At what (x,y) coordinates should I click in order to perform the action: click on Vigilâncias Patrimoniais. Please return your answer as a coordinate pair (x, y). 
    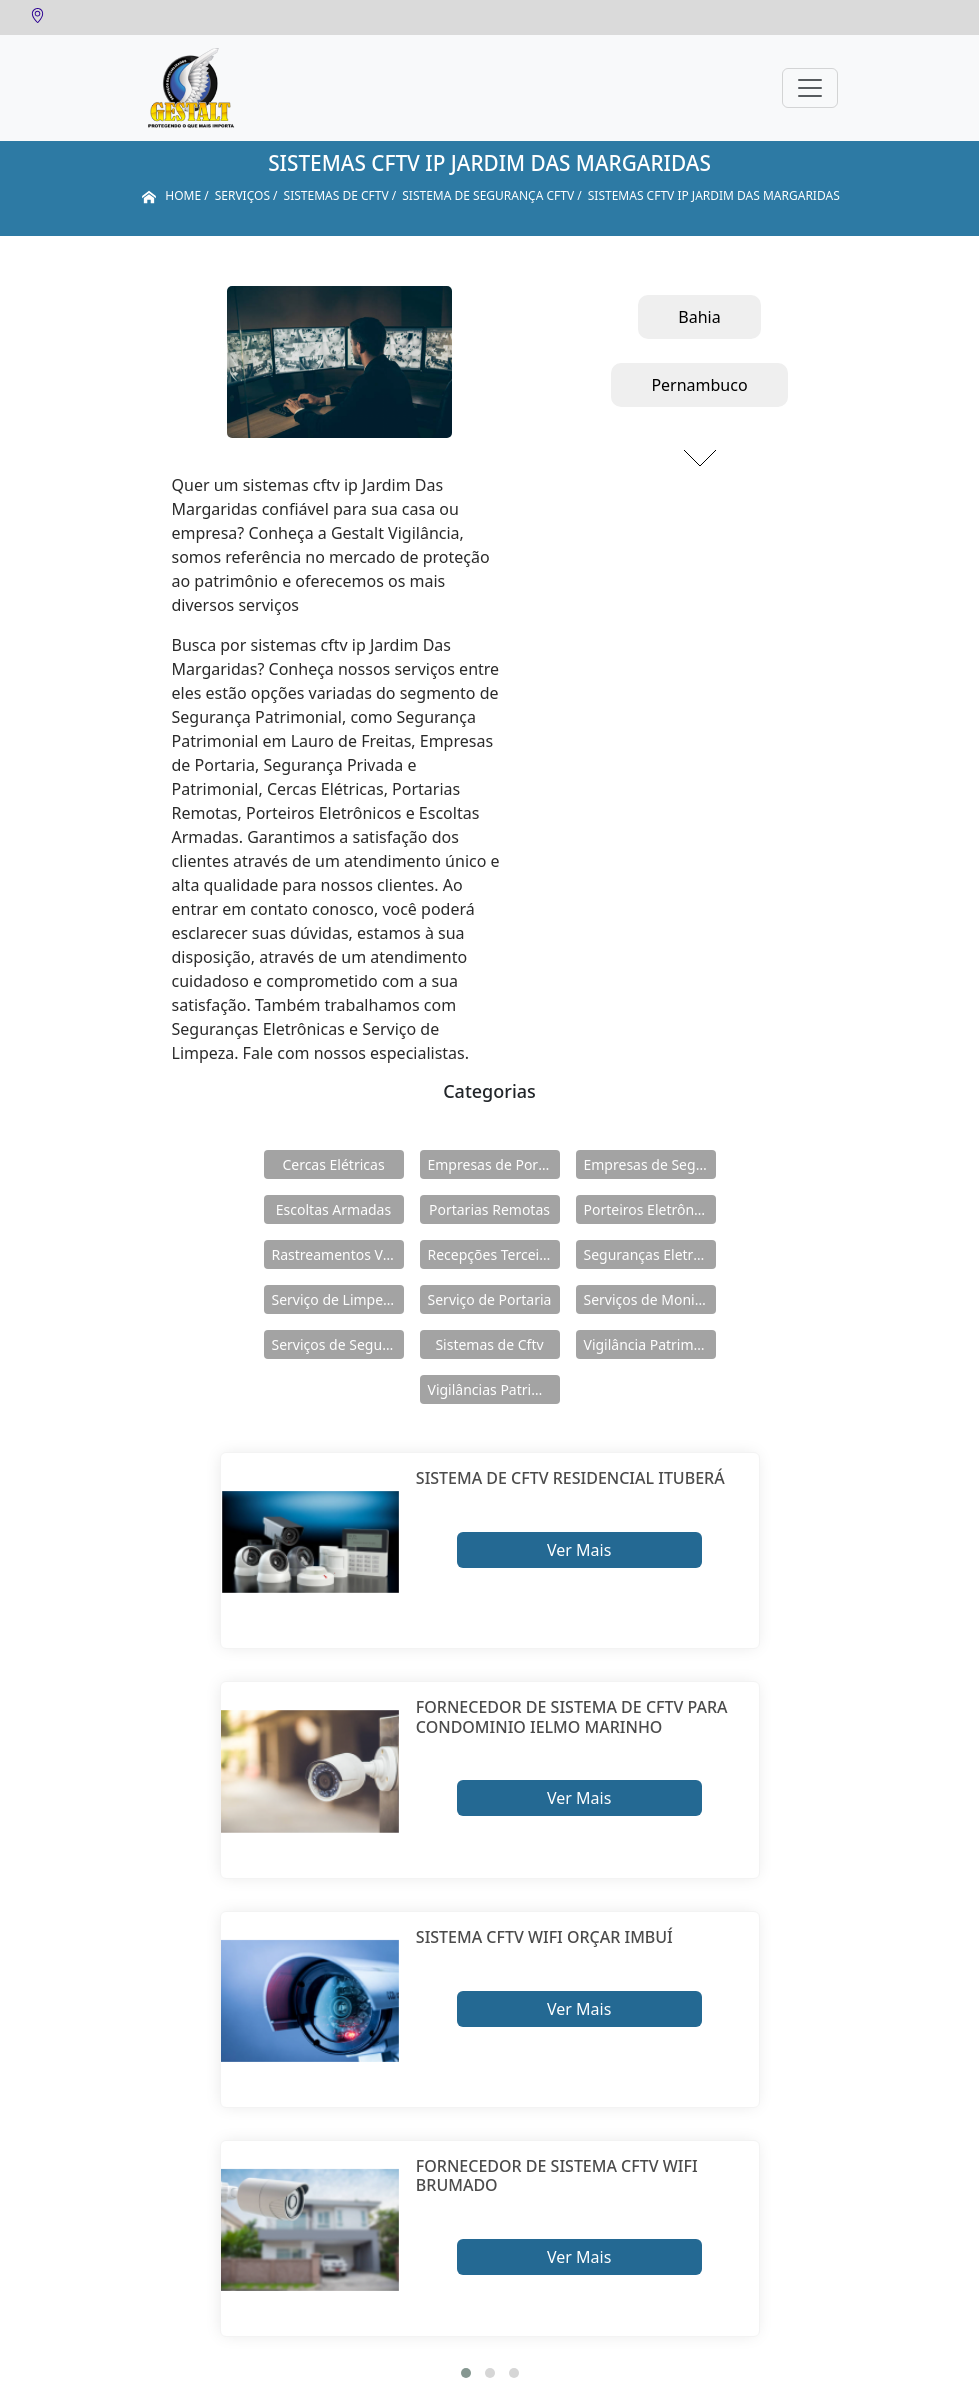
    Looking at the image, I should click on (494, 1389).